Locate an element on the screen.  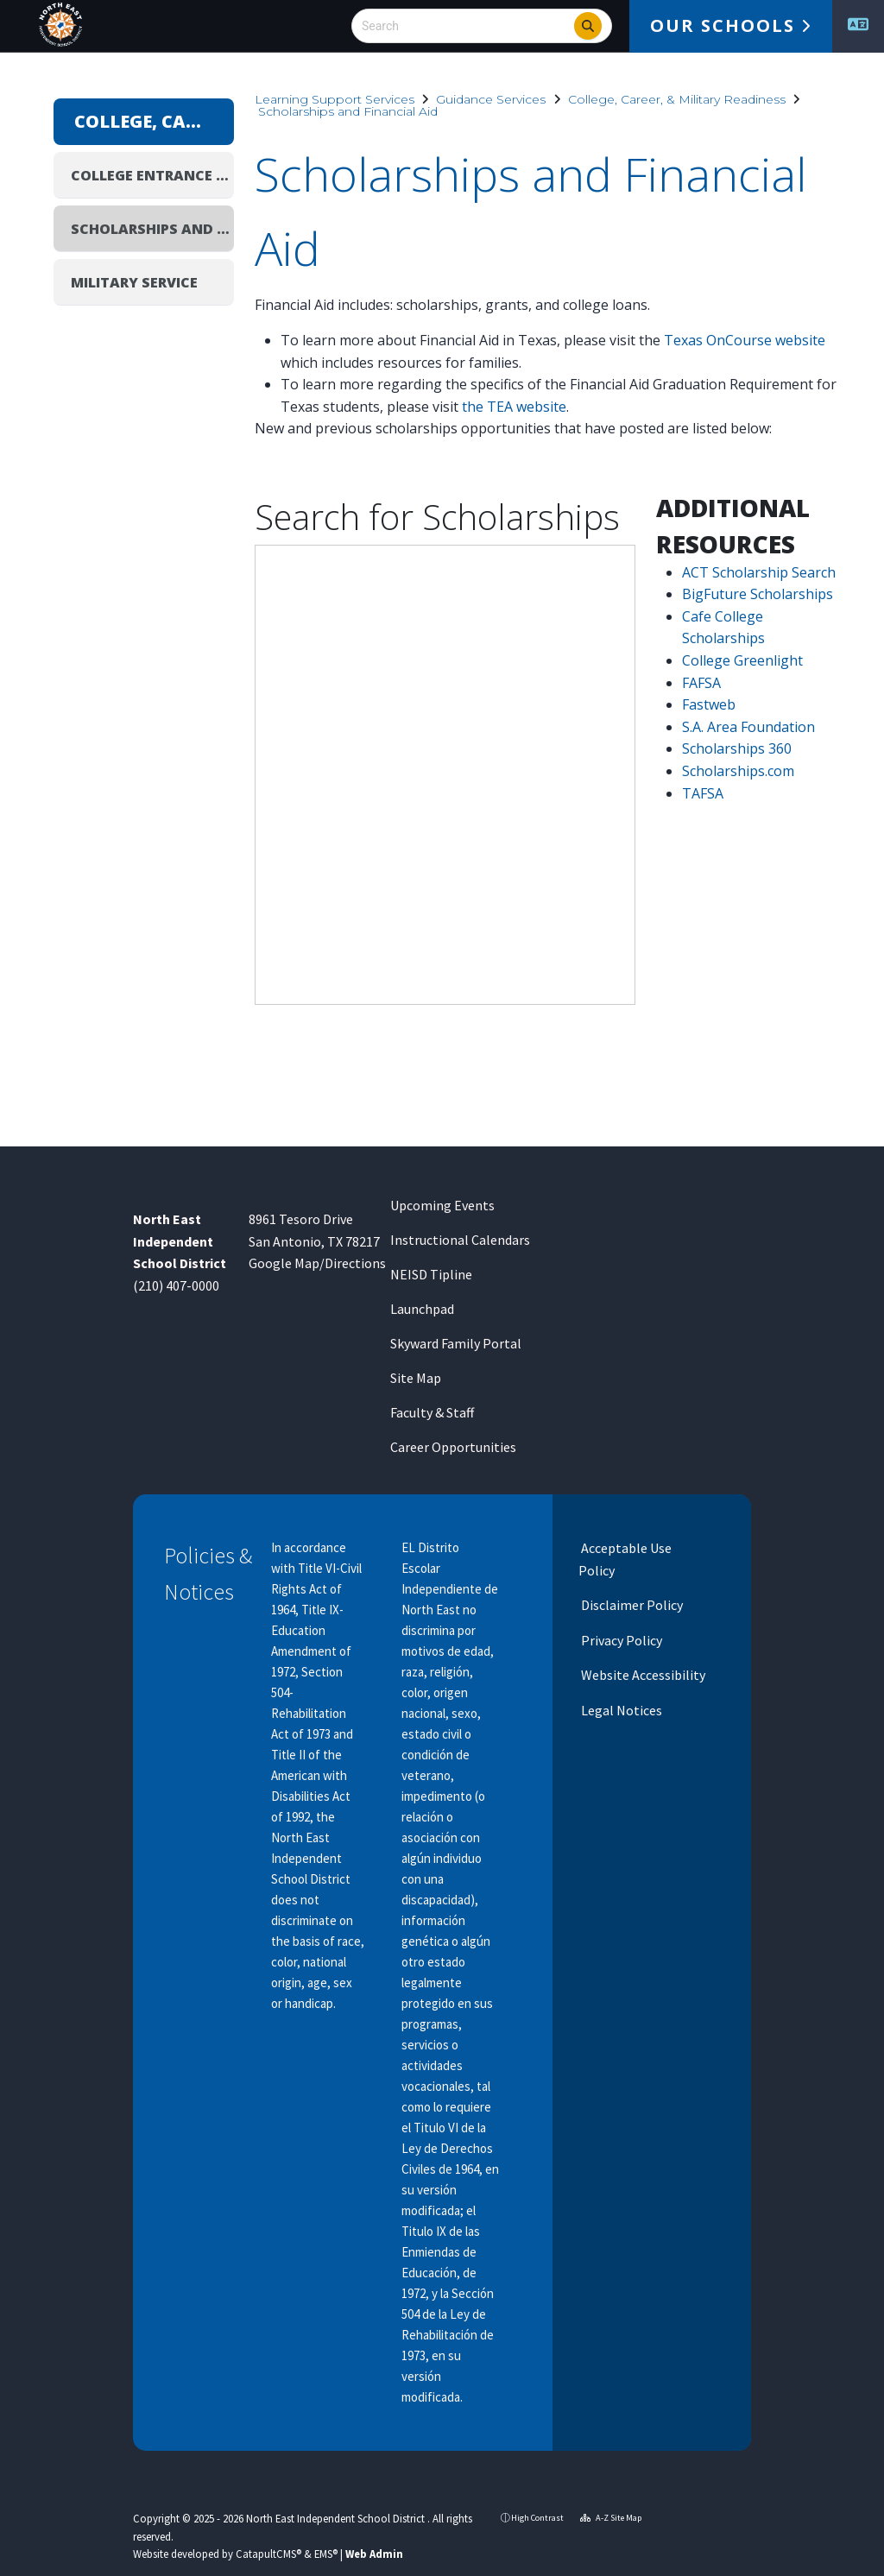
College Entrance Exams is located at coordinates (152, 175).